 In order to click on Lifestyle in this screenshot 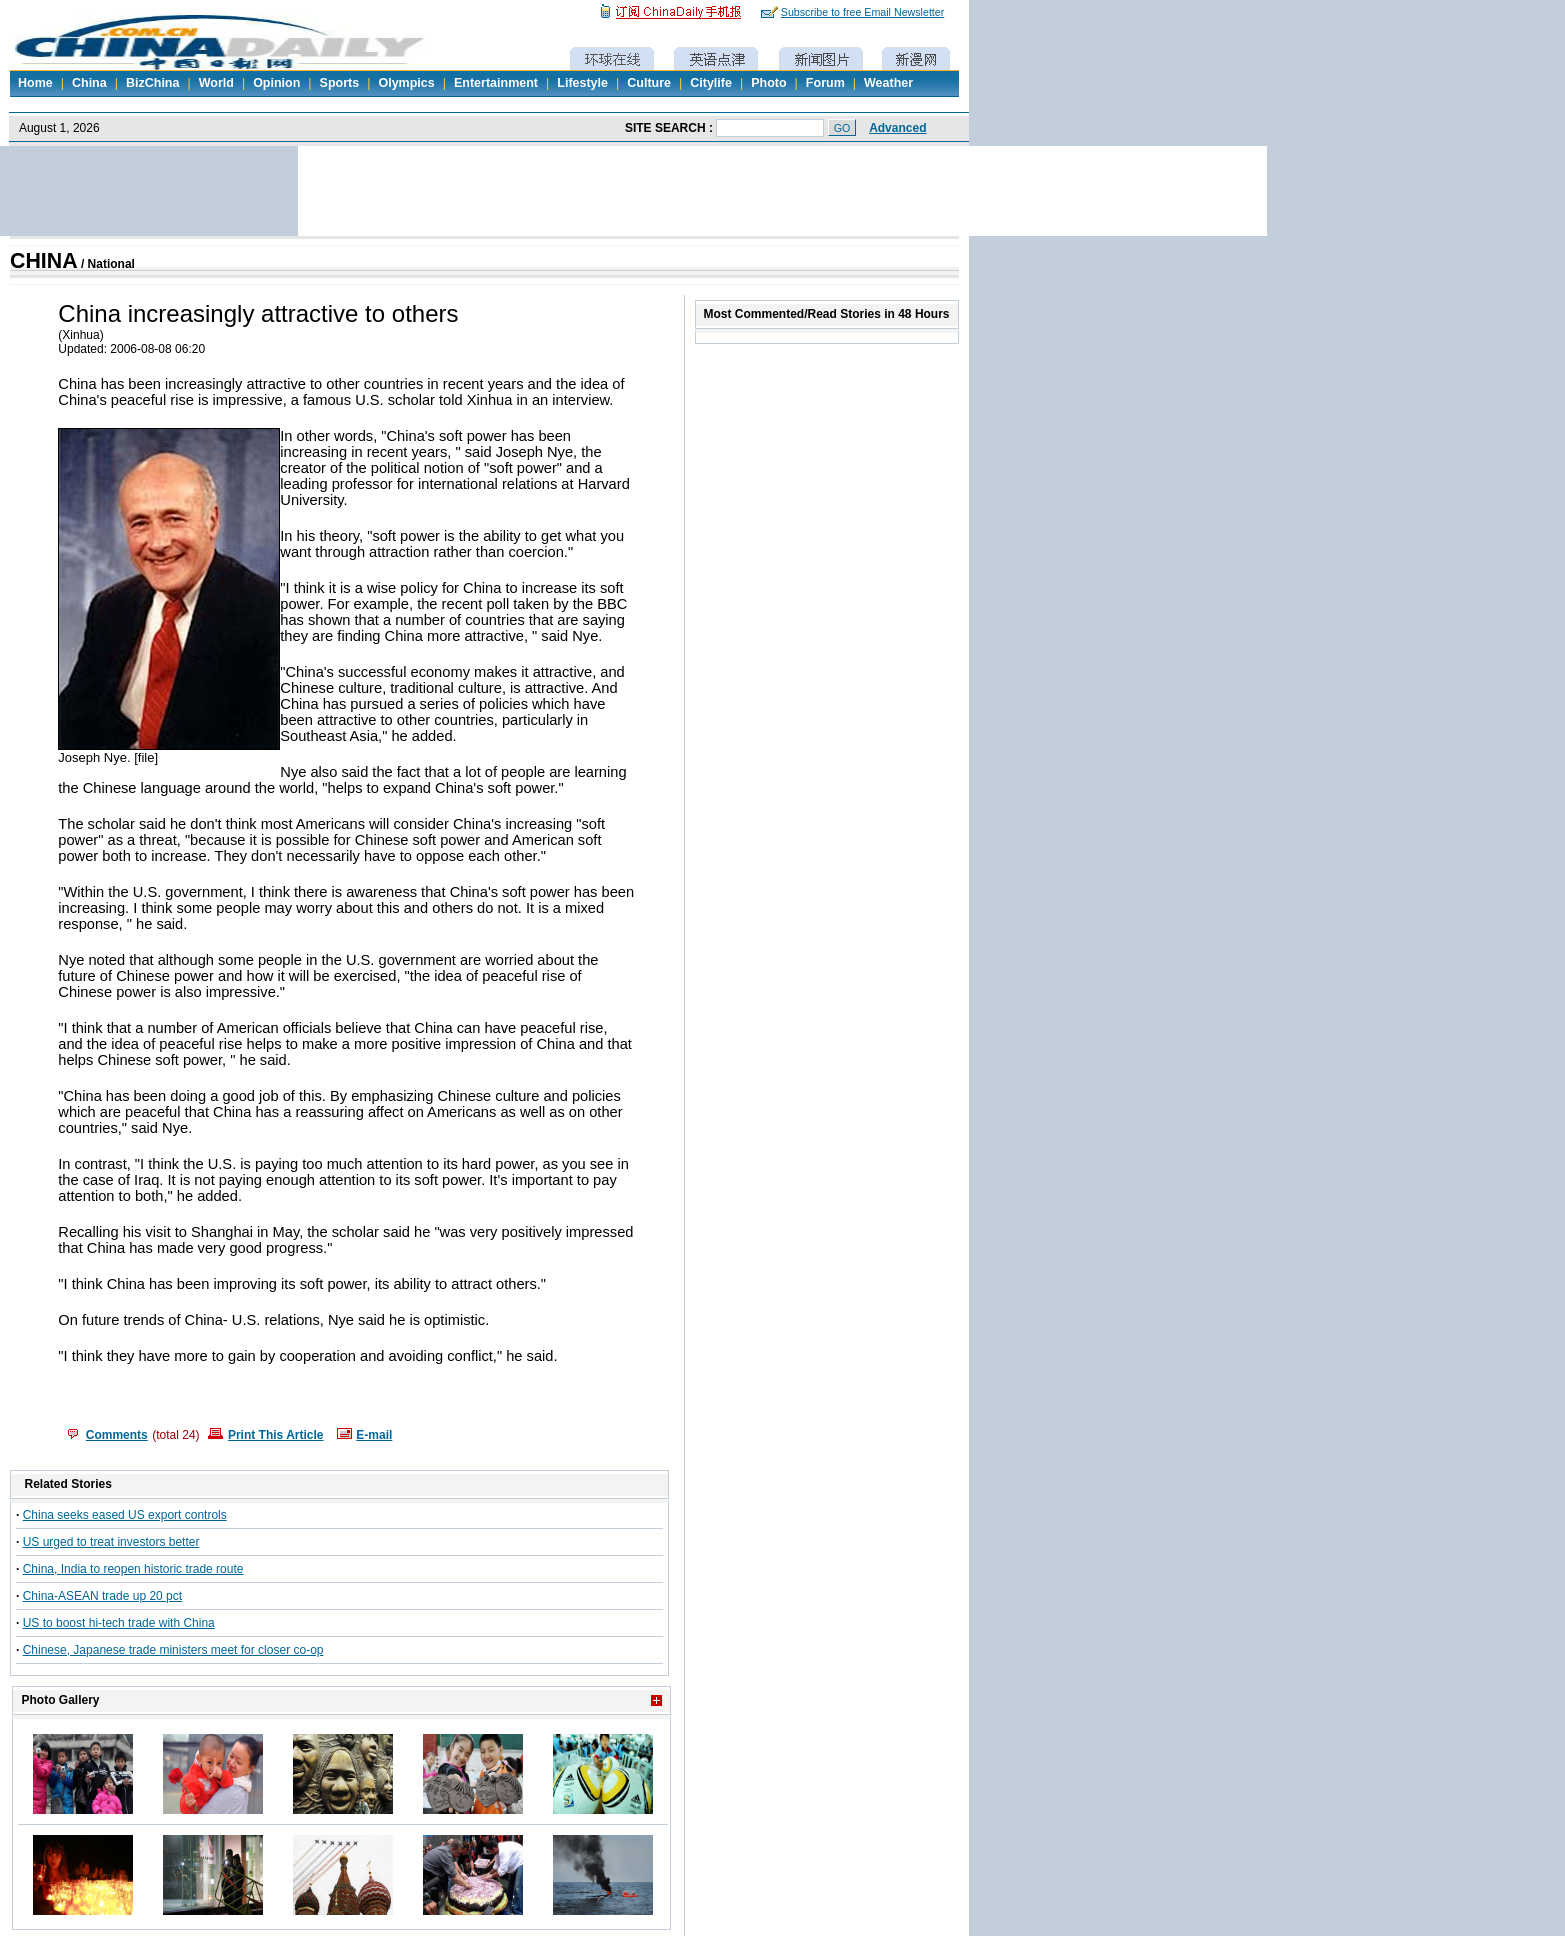, I will do `click(582, 83)`.